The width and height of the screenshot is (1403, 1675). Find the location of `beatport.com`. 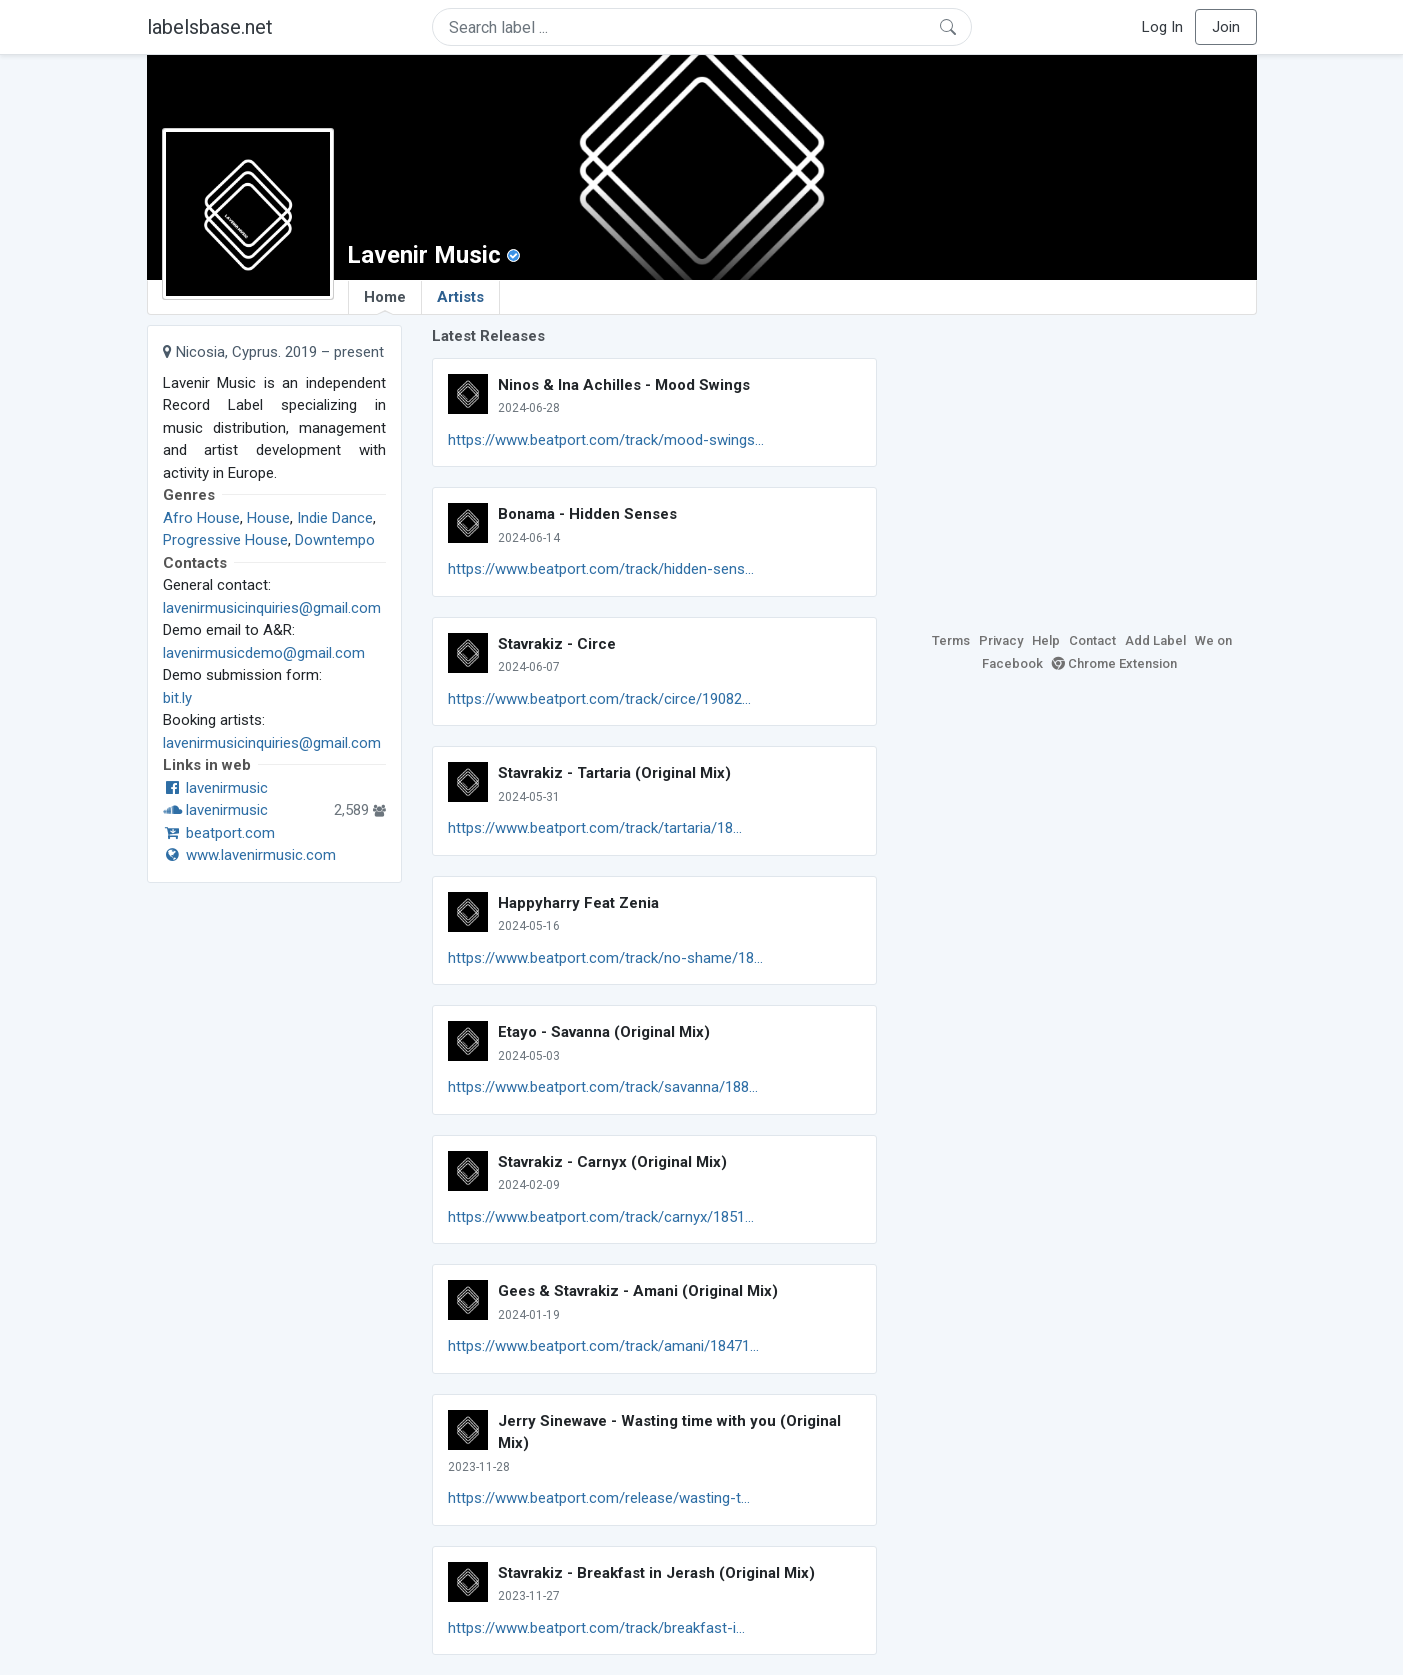

beatport.com is located at coordinates (219, 833).